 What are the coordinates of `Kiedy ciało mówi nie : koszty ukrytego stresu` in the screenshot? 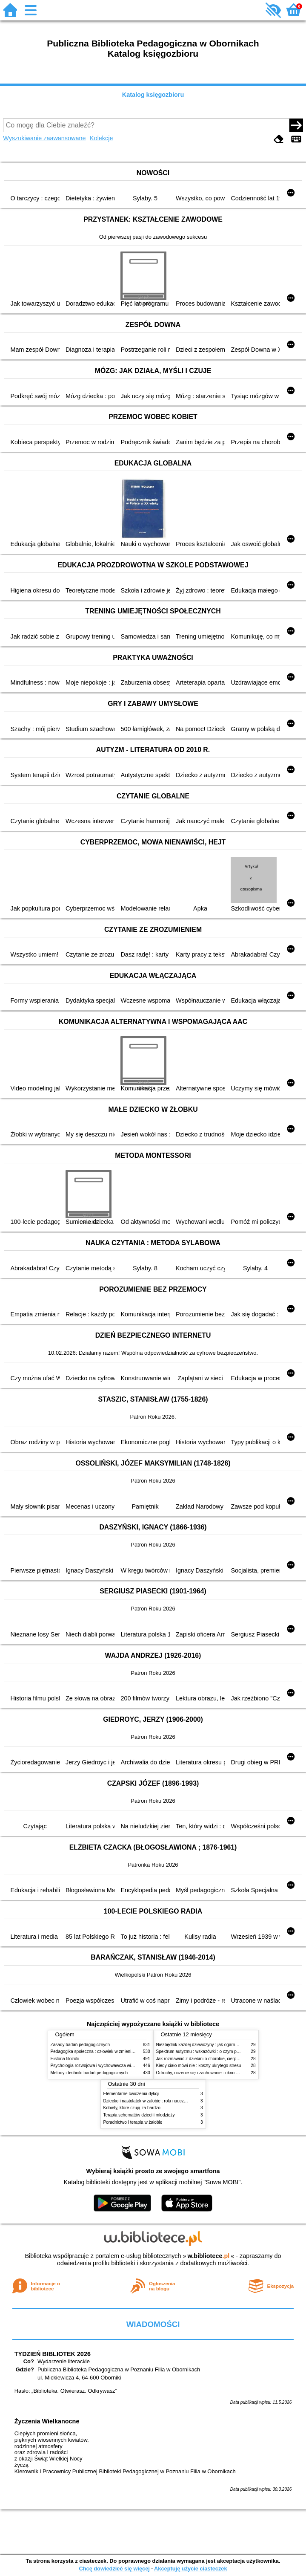 It's located at (198, 2065).